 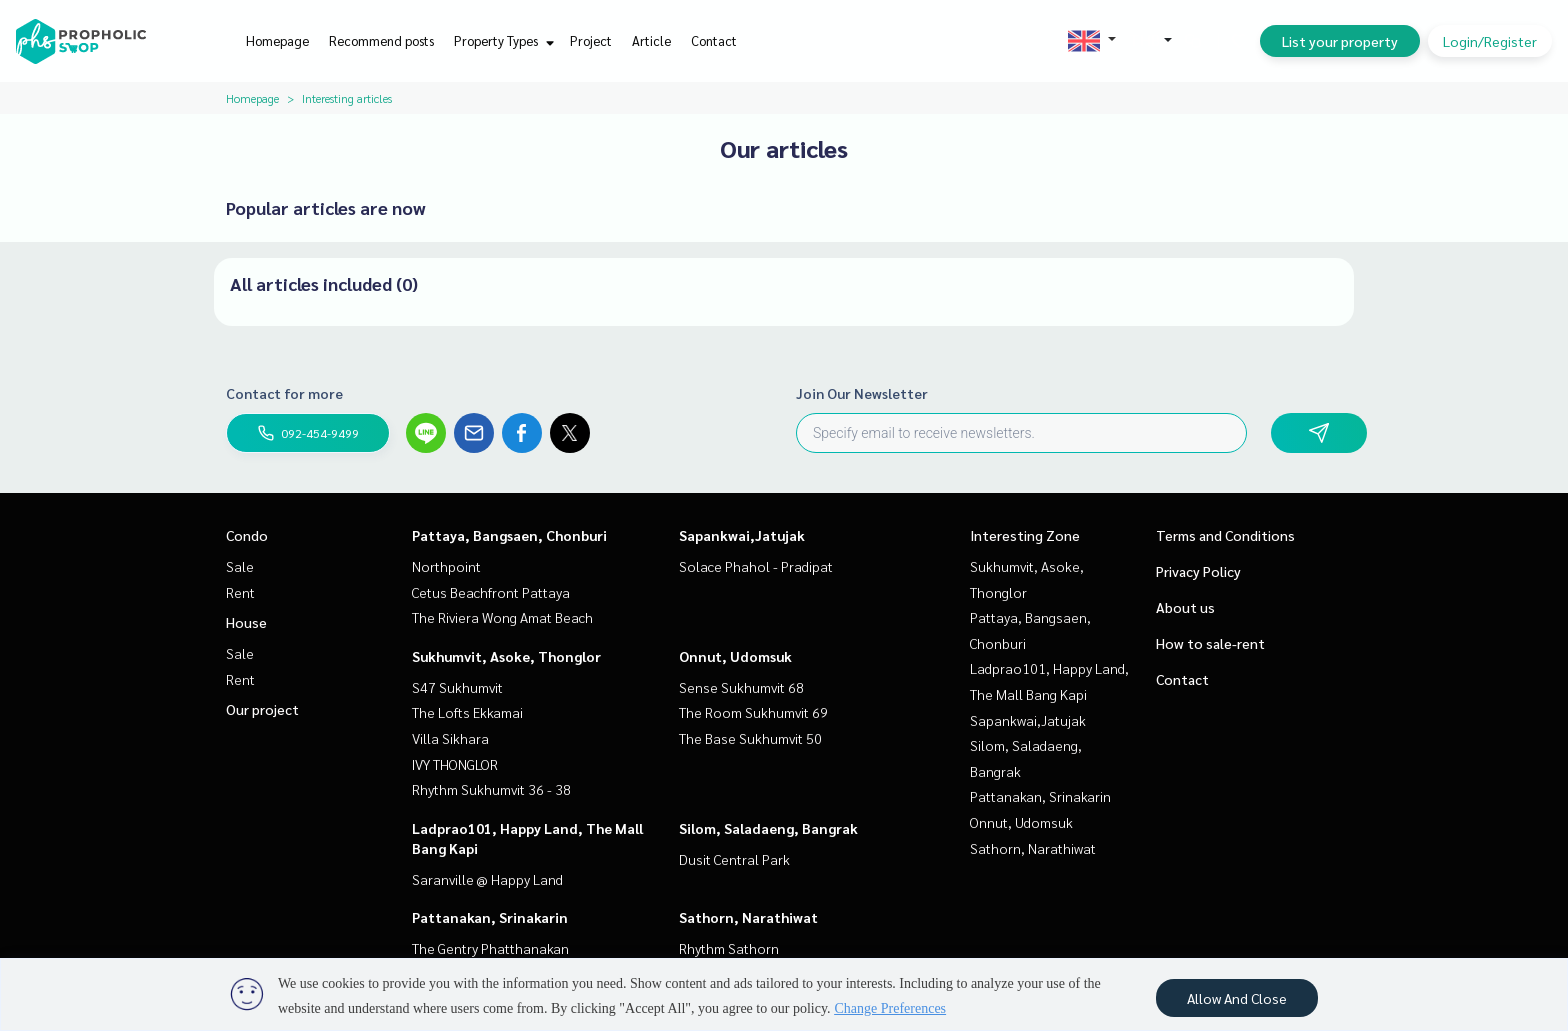 What do you see at coordinates (1185, 607) in the screenshot?
I see `About us` at bounding box center [1185, 607].